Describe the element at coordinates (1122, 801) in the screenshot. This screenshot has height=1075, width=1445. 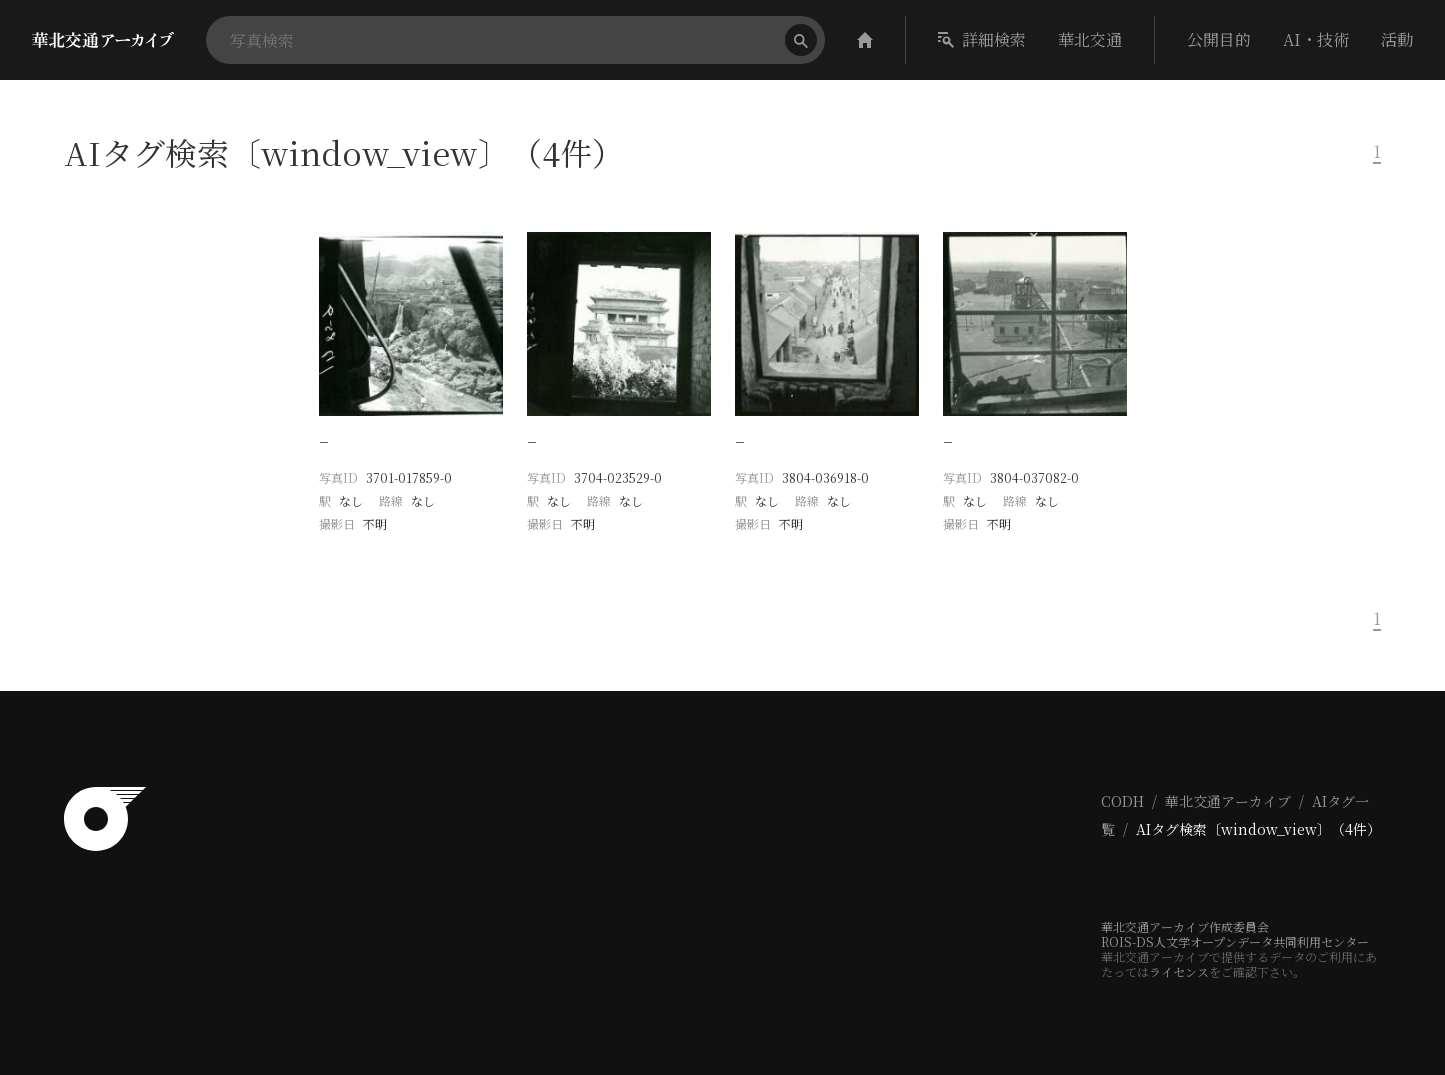
I see `CODH` at that location.